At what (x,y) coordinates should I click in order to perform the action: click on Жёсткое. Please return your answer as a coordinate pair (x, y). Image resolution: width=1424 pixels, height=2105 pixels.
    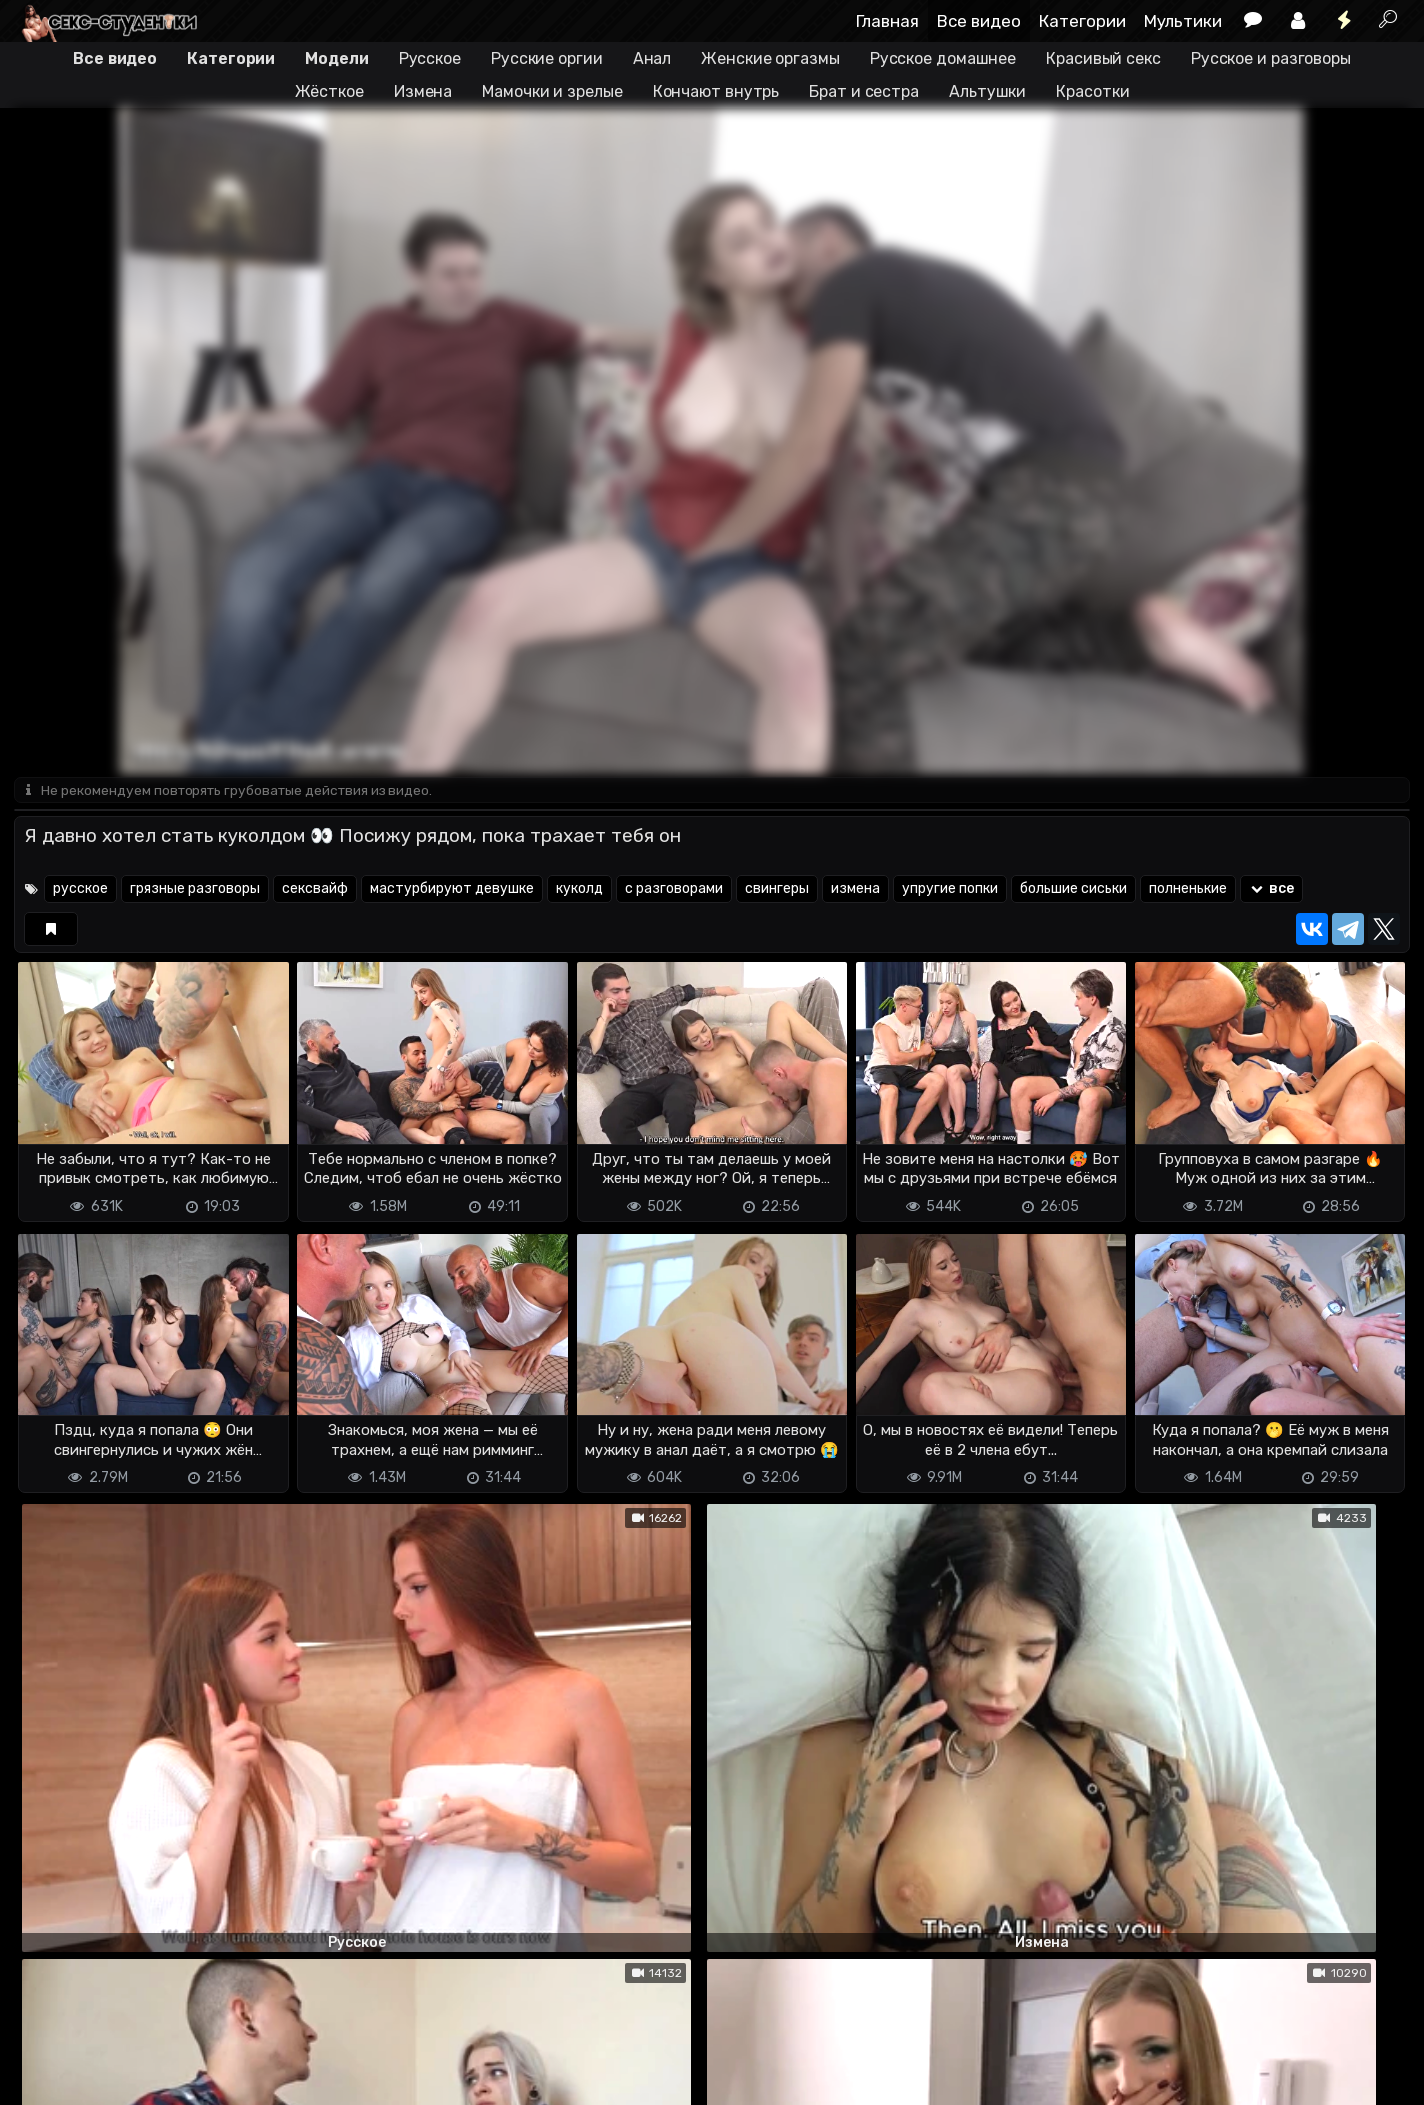
    Looking at the image, I should click on (329, 91).